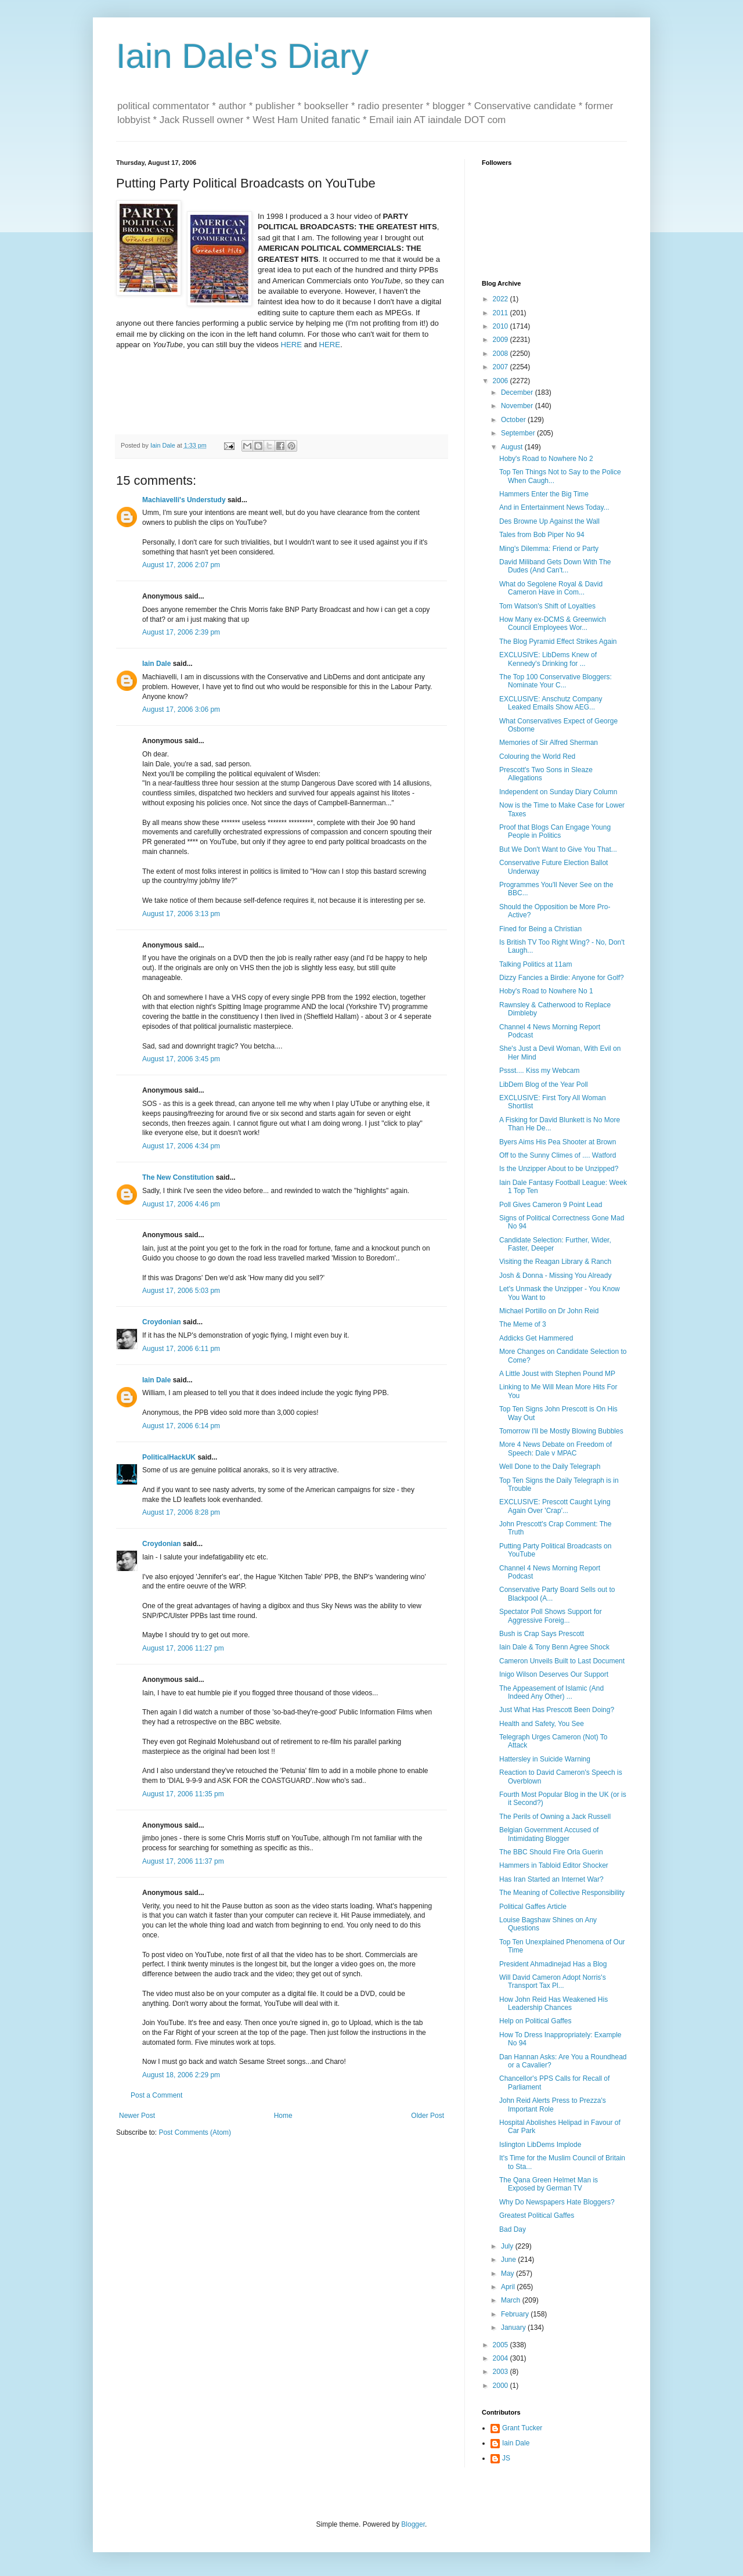  I want to click on The BBC Should Fire Orla Guerin, so click(551, 1852).